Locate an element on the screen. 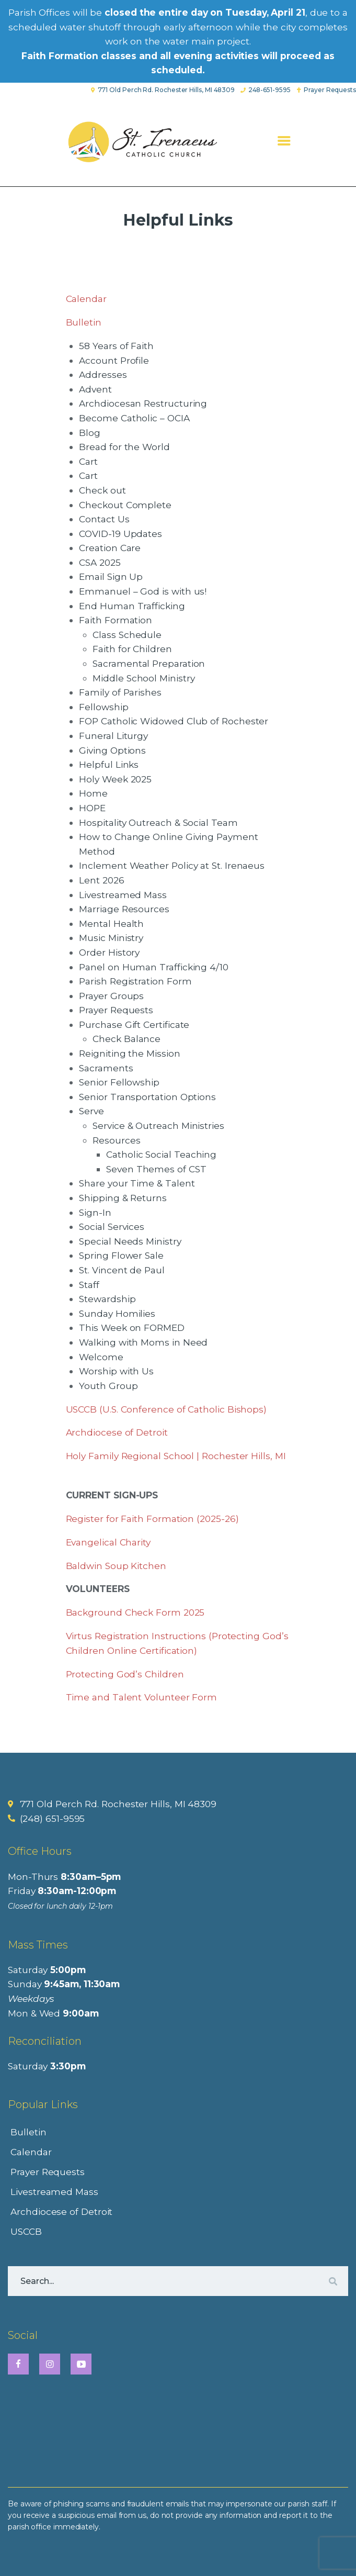 This screenshot has width=356, height=2576. CSA 2025 is located at coordinates (99, 562).